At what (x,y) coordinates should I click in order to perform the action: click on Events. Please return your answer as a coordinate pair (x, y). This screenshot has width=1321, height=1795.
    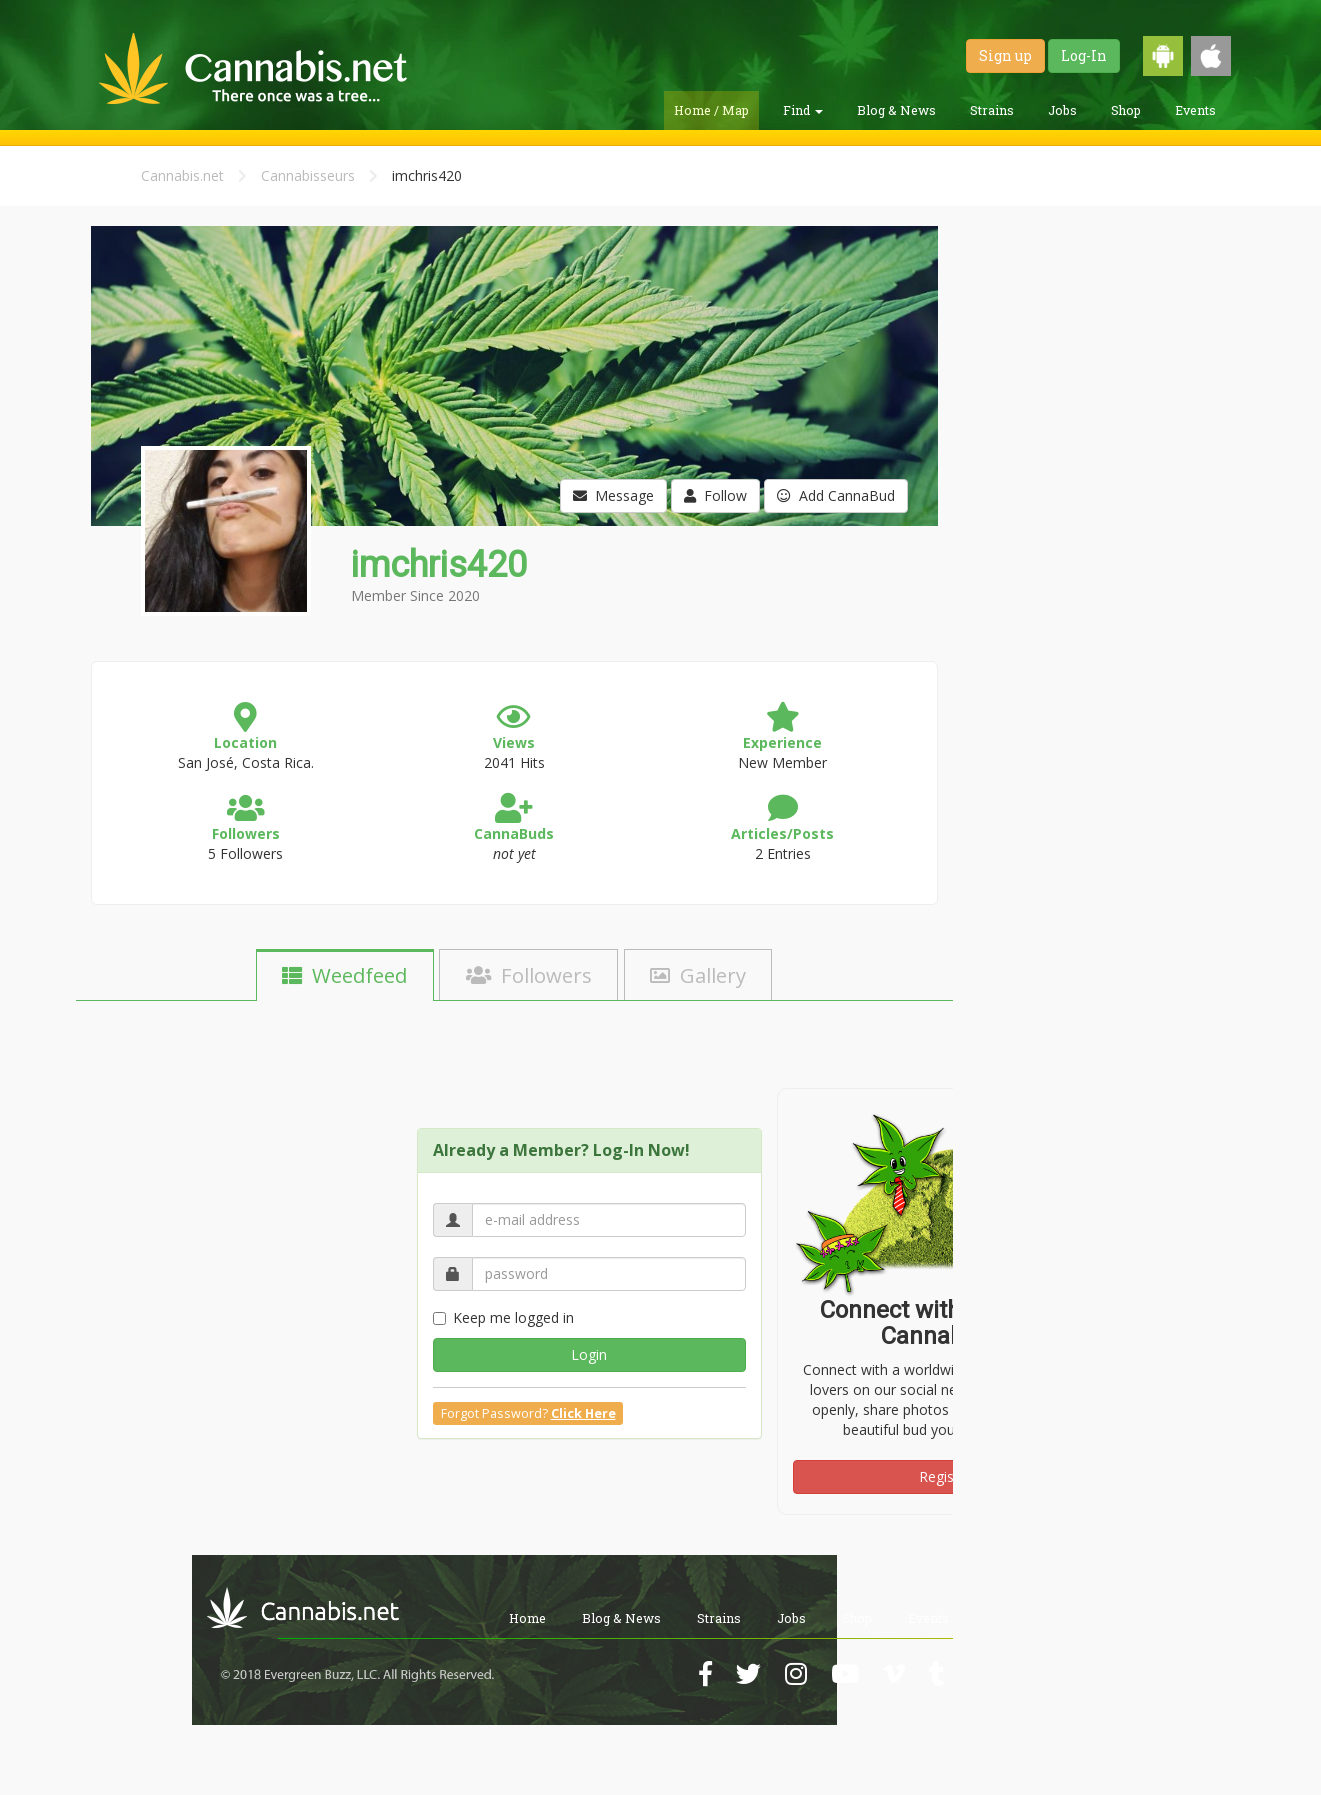
    Looking at the image, I should click on (1195, 110).